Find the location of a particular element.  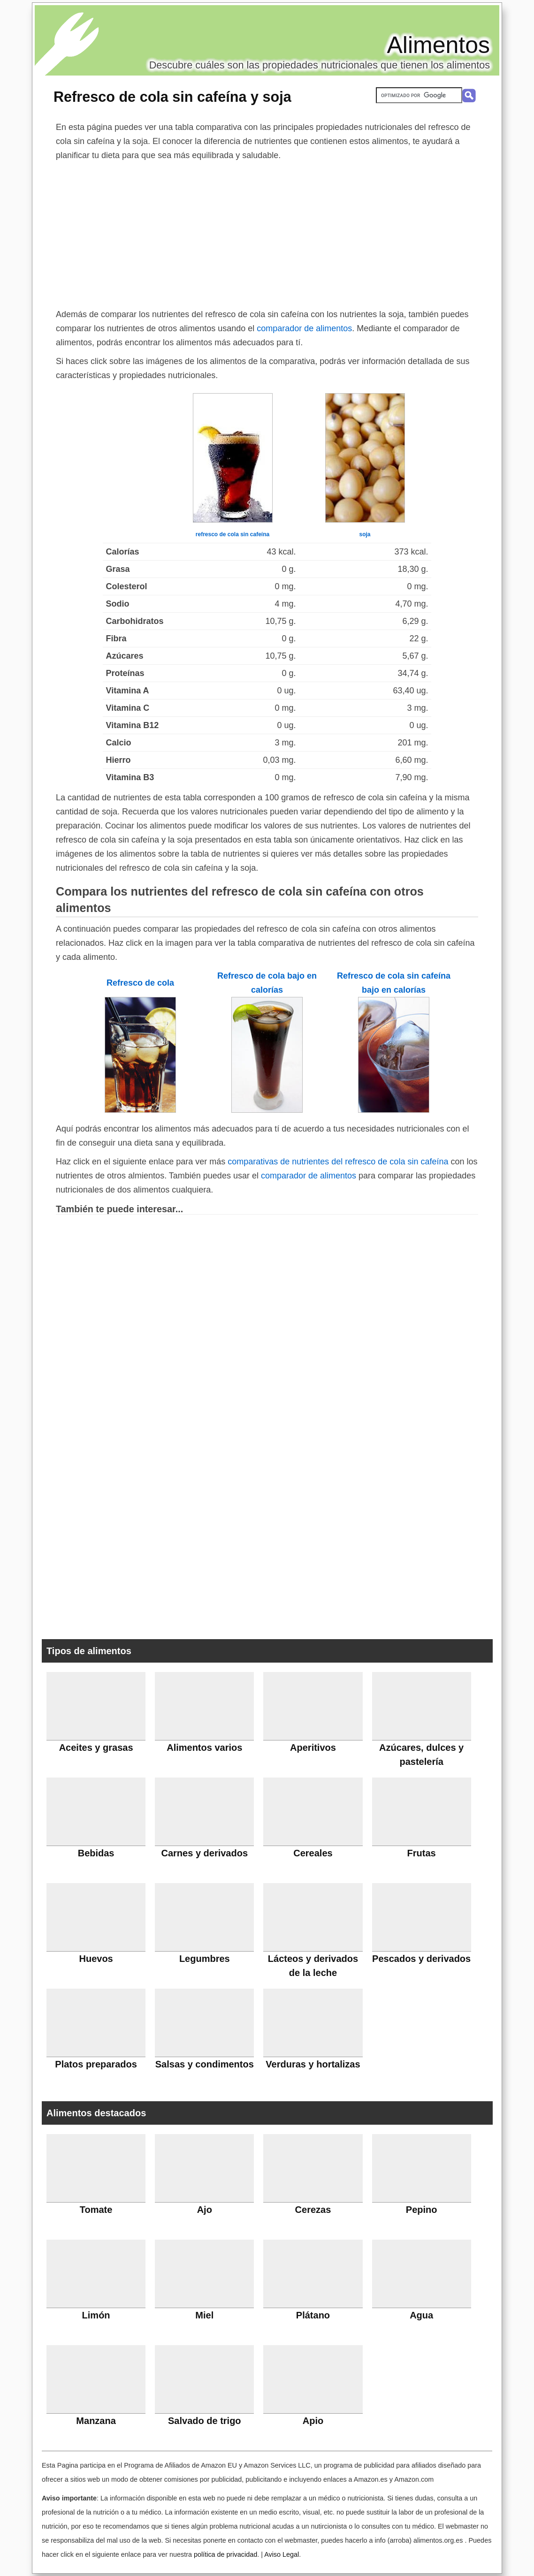

Aviso Legal is located at coordinates (281, 2554).